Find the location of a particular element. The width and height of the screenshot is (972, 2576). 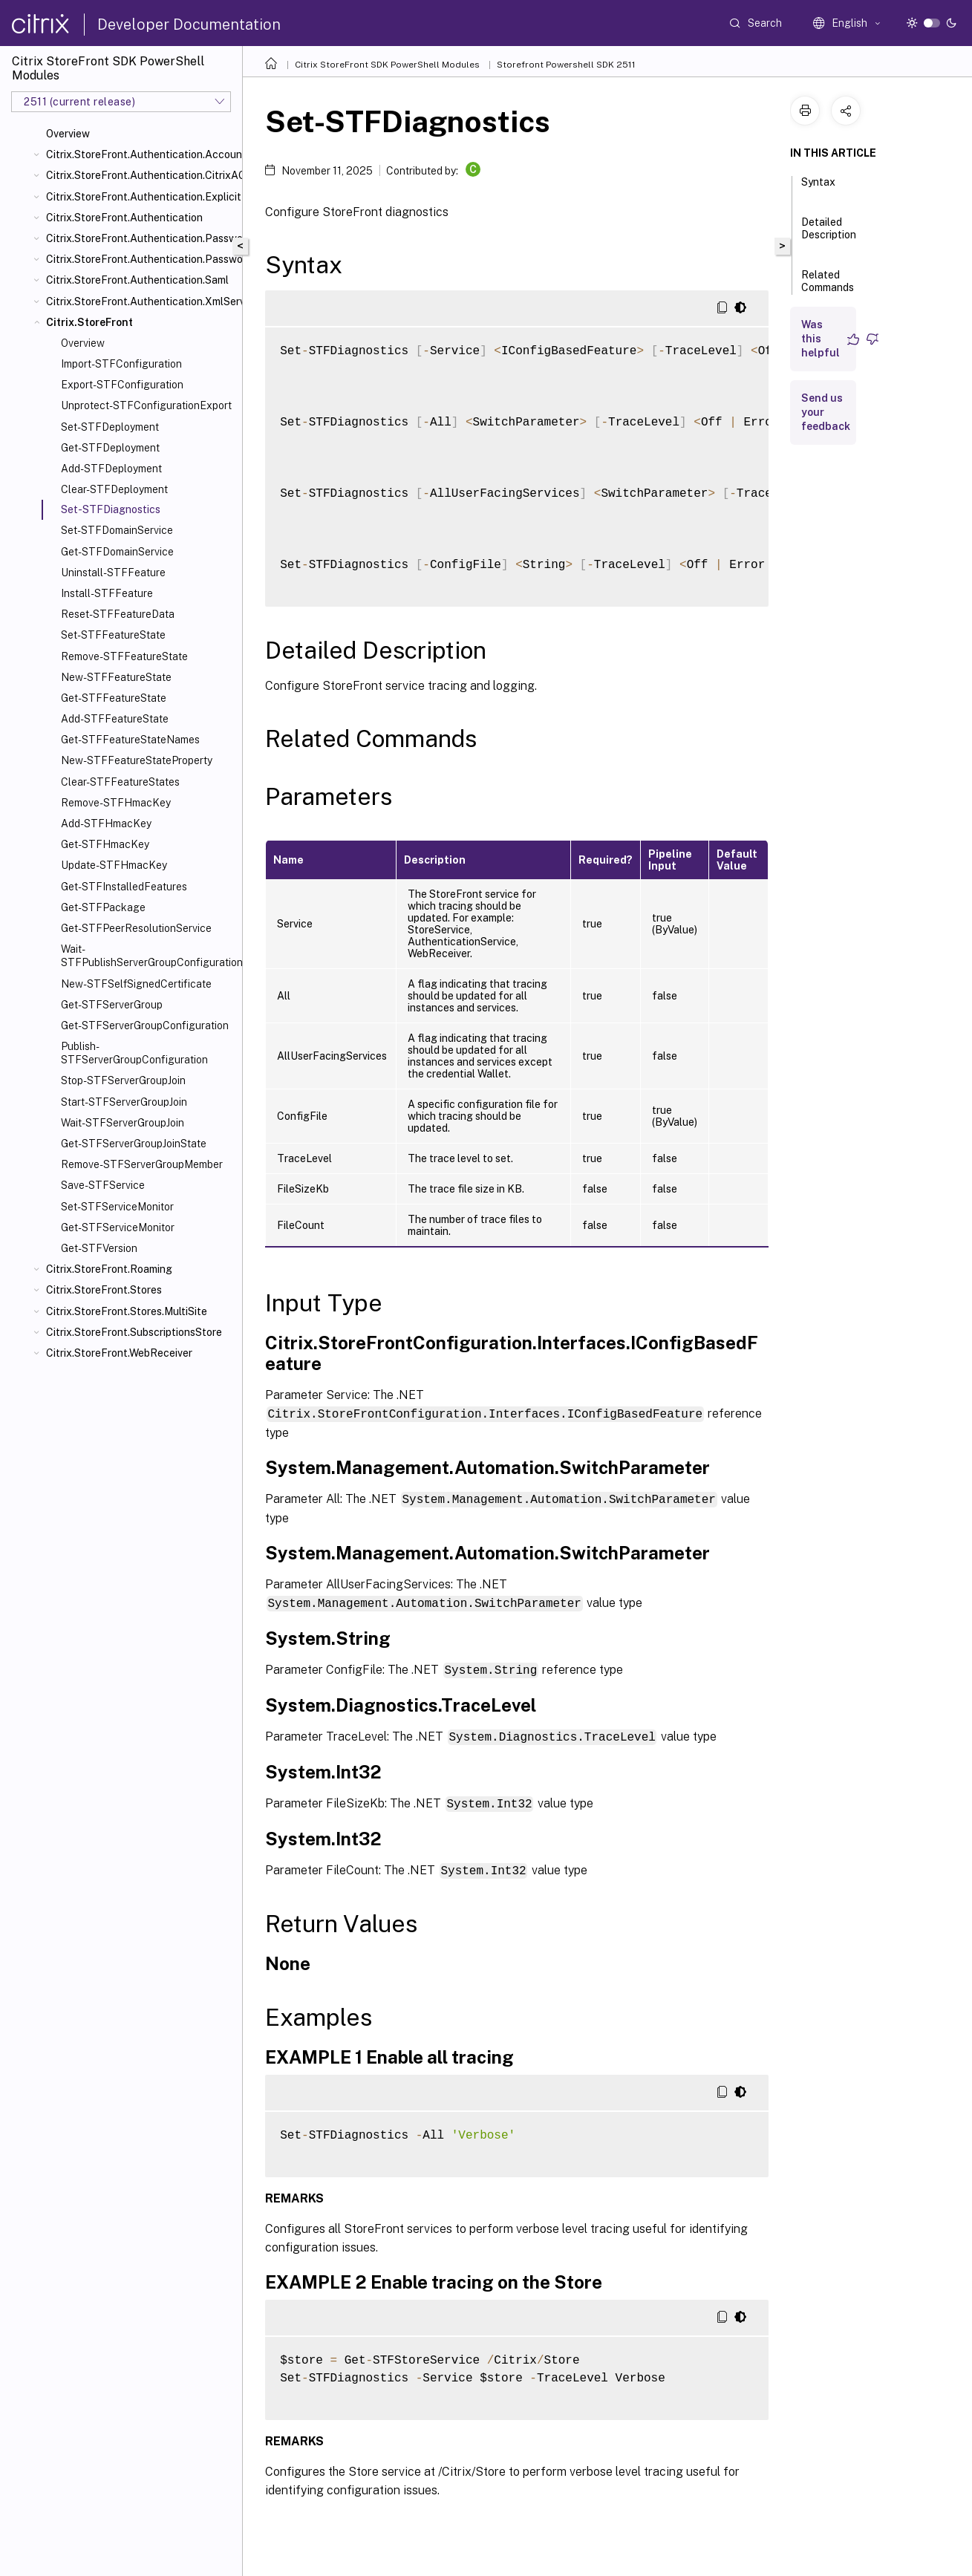

New-STFFeatureStateProperty is located at coordinates (136, 760).